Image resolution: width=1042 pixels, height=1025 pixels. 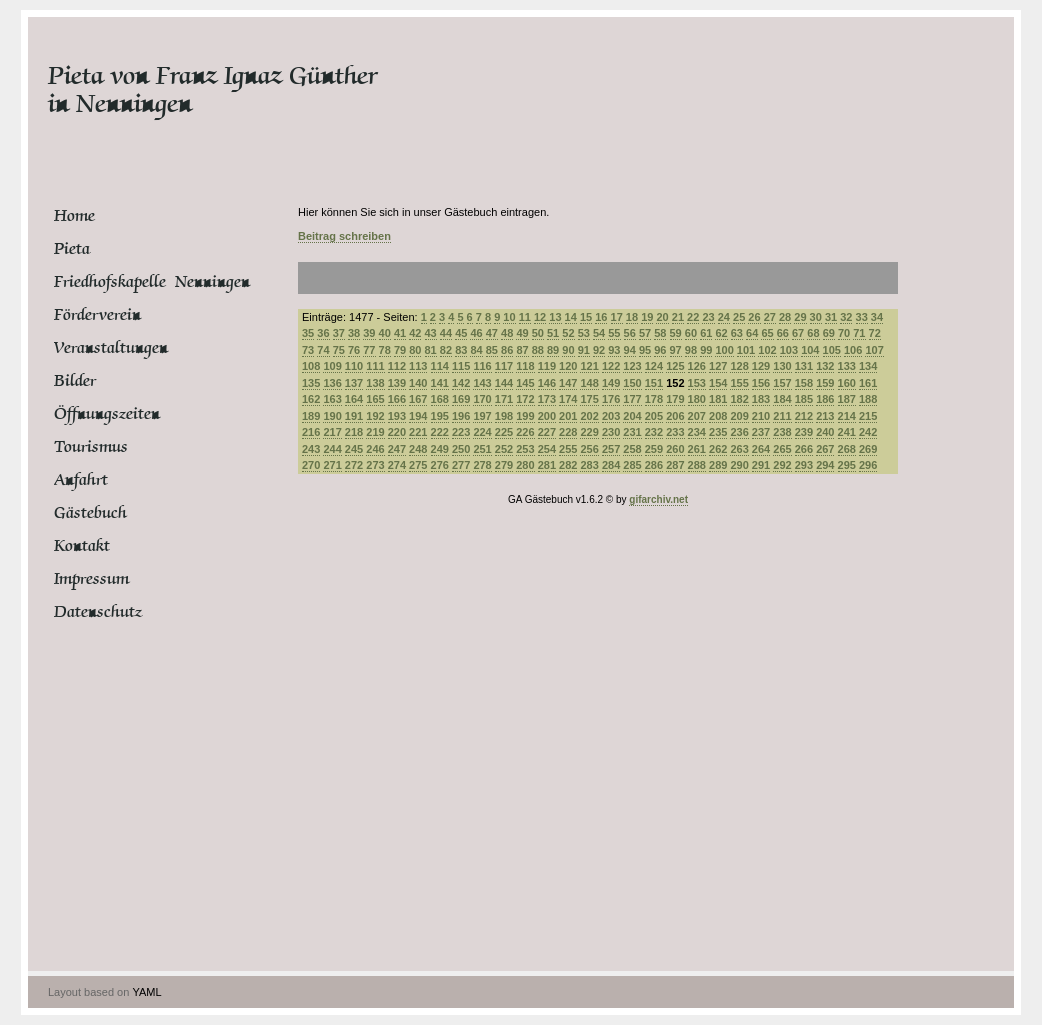 What do you see at coordinates (739, 366) in the screenshot?
I see `128` at bounding box center [739, 366].